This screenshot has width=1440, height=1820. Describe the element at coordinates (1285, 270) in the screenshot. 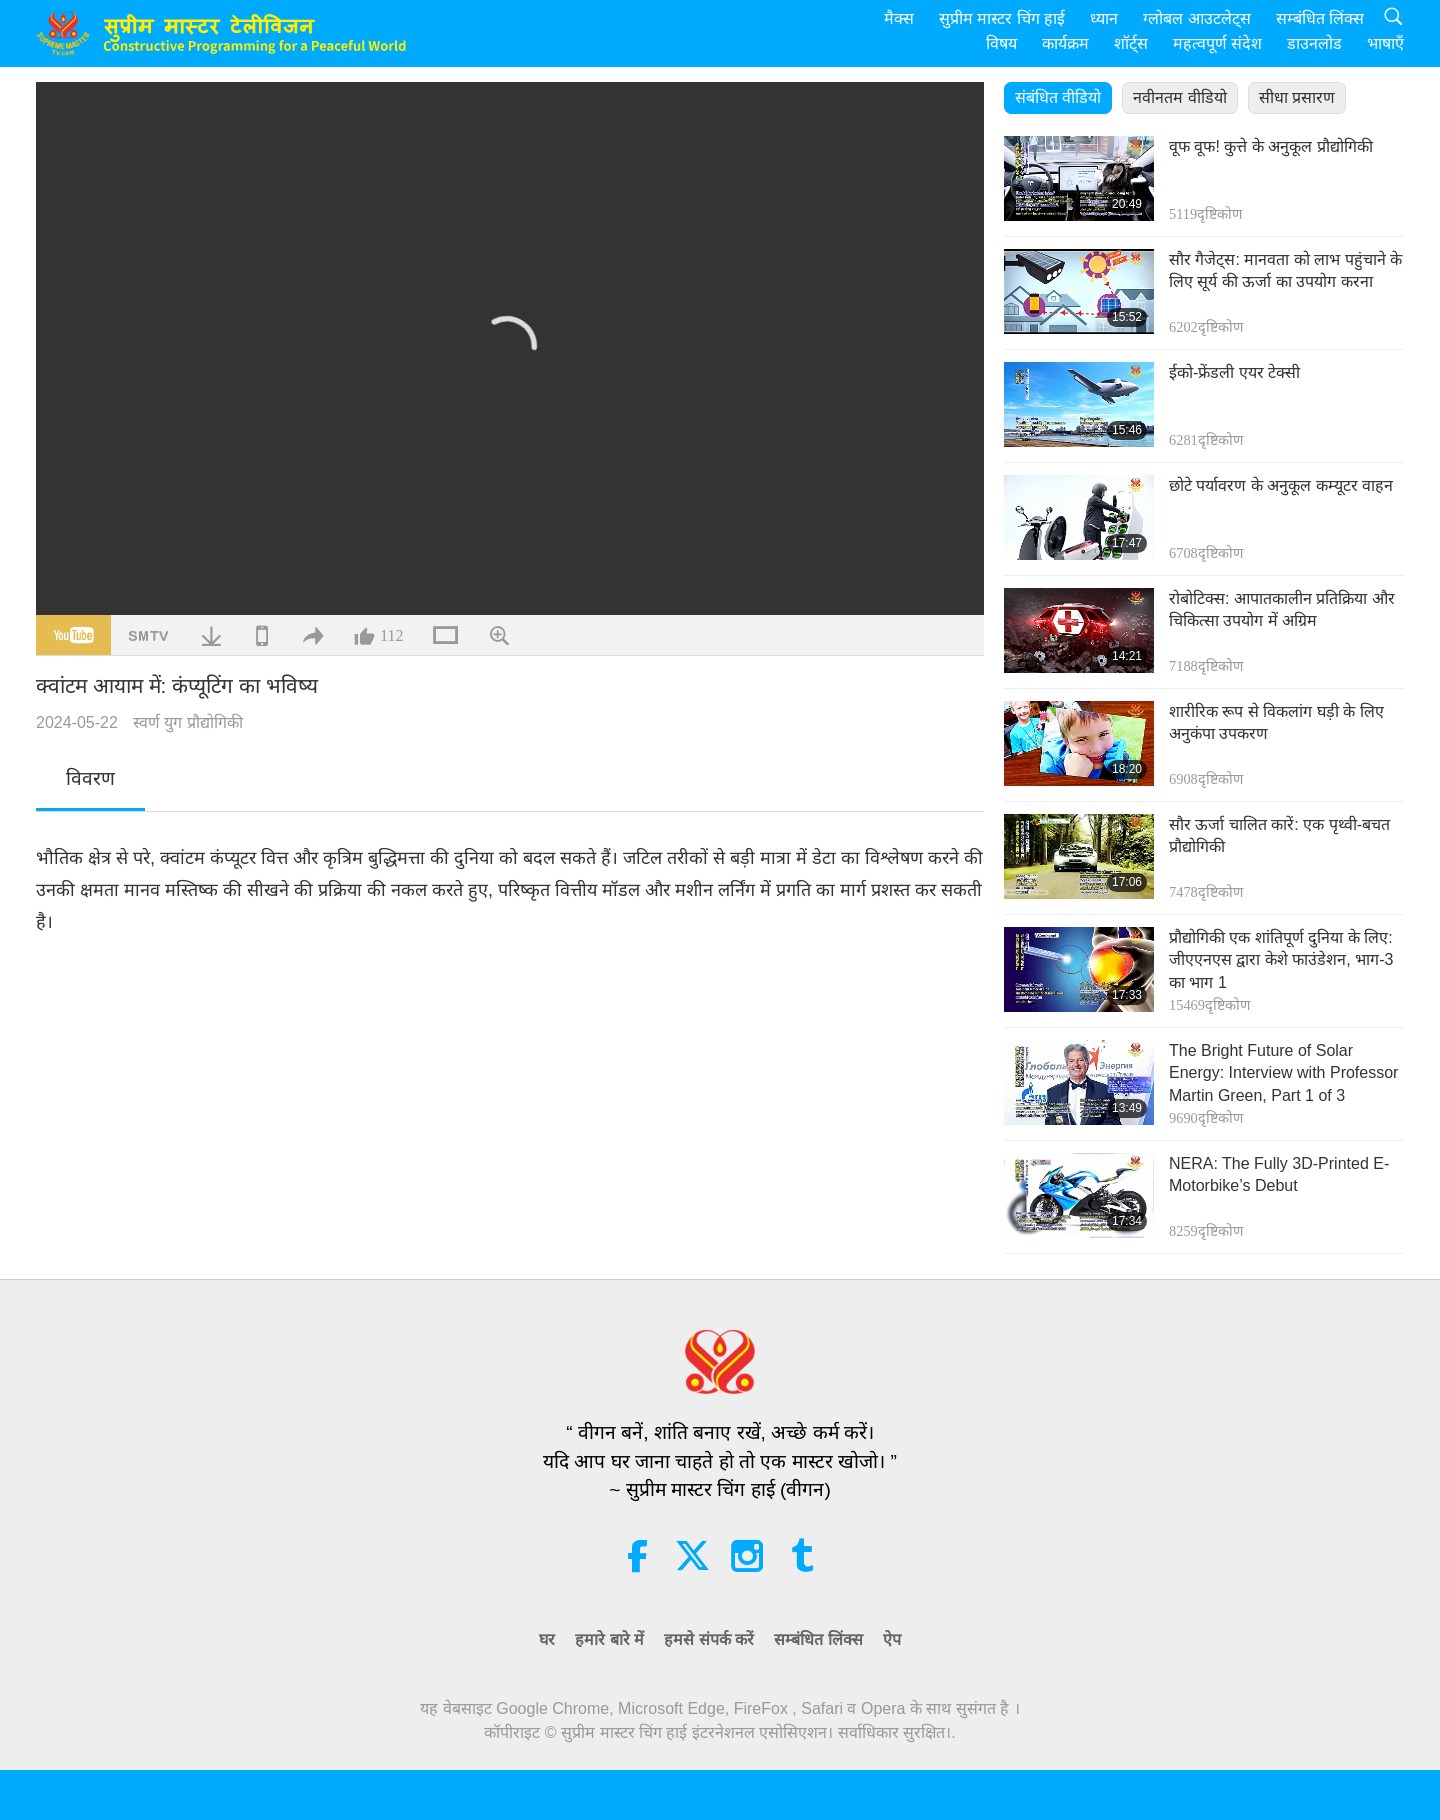

I see `सौर गैजेट्स: मानवता को लाभ पहुंचाने के लिए सूर्य की ऊर्जा का उपयोग करना` at that location.